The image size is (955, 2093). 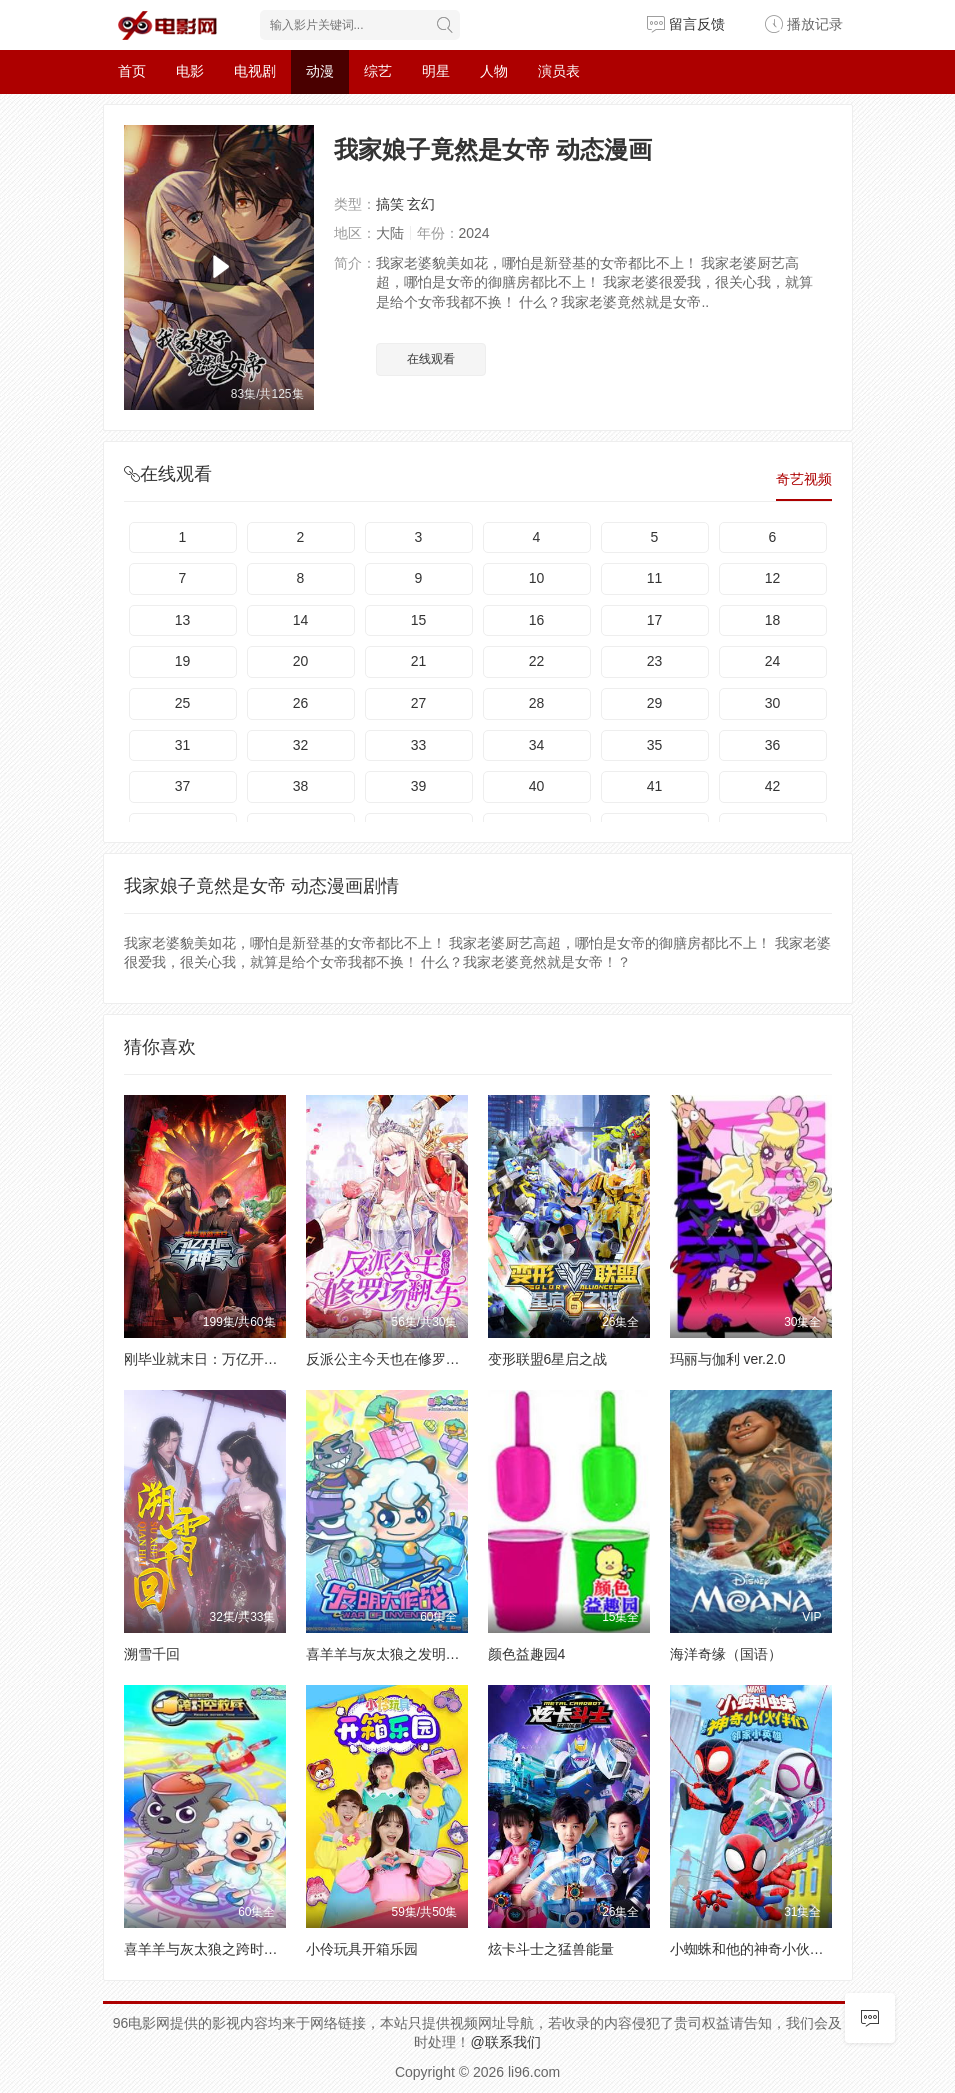 What do you see at coordinates (419, 661) in the screenshot?
I see `21` at bounding box center [419, 661].